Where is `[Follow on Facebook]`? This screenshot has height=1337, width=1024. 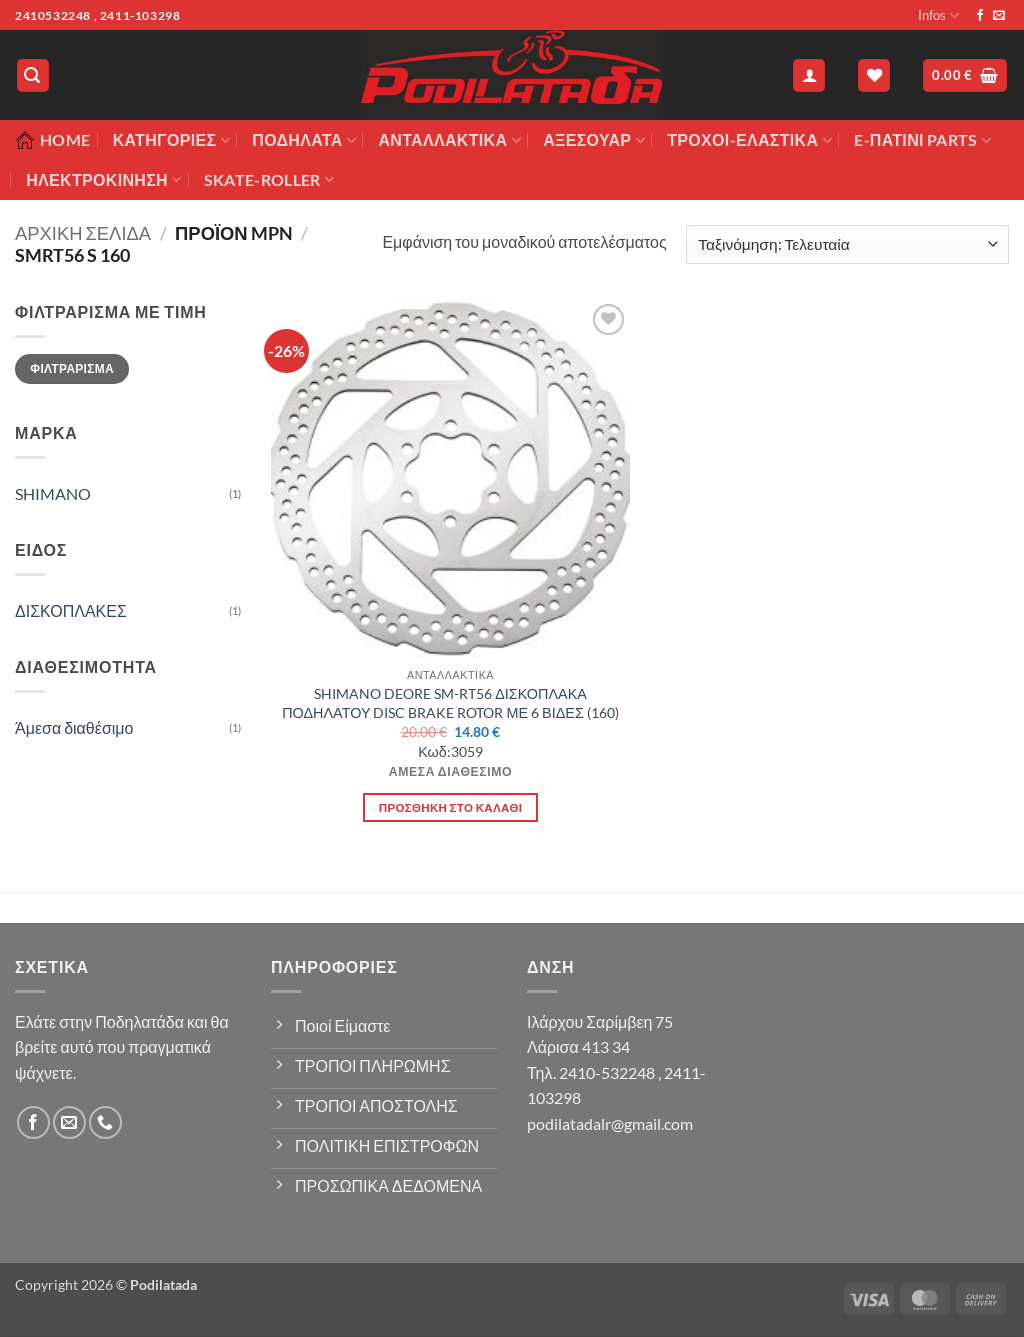 [Follow on Facebook] is located at coordinates (980, 16).